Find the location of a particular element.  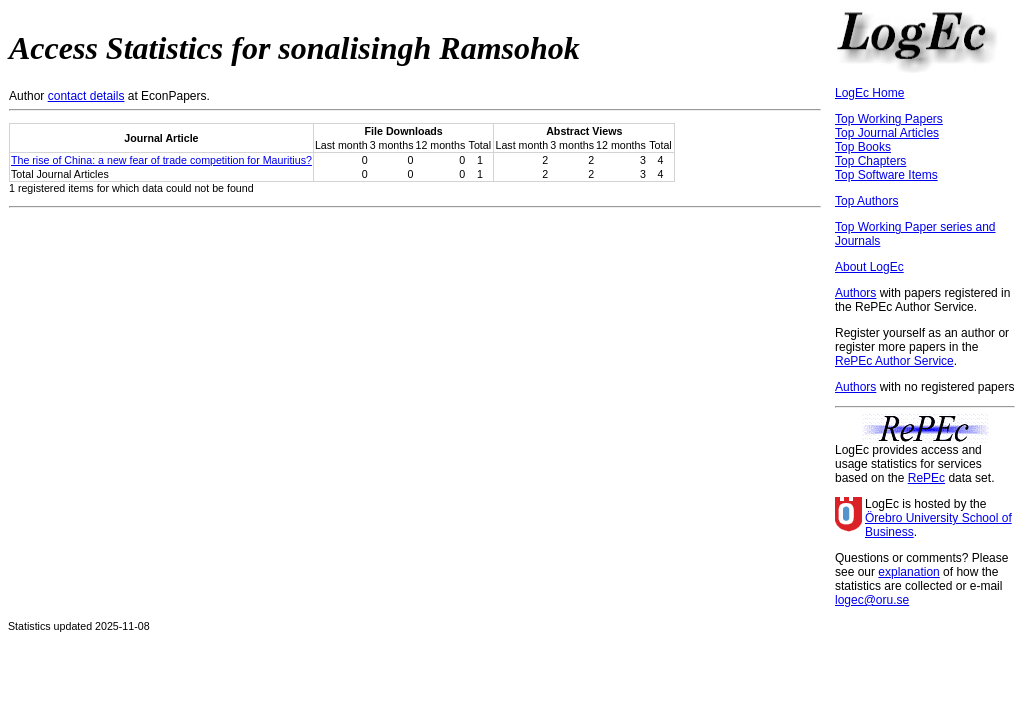

Top Software Items is located at coordinates (886, 175).